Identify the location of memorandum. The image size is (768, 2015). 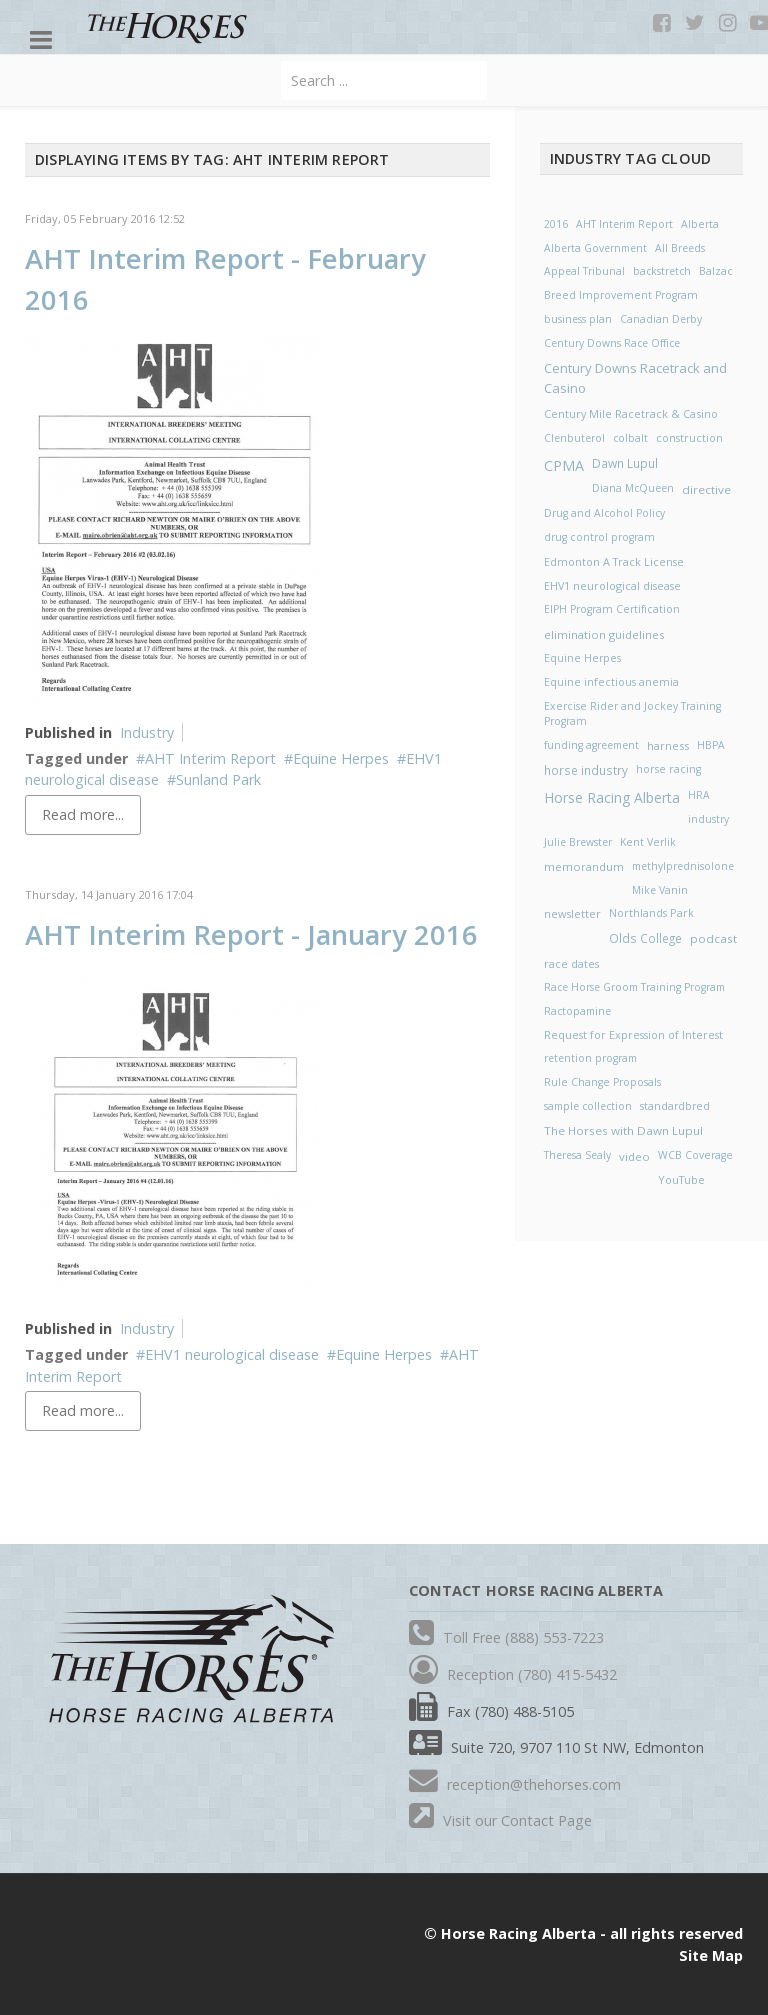
(584, 866).